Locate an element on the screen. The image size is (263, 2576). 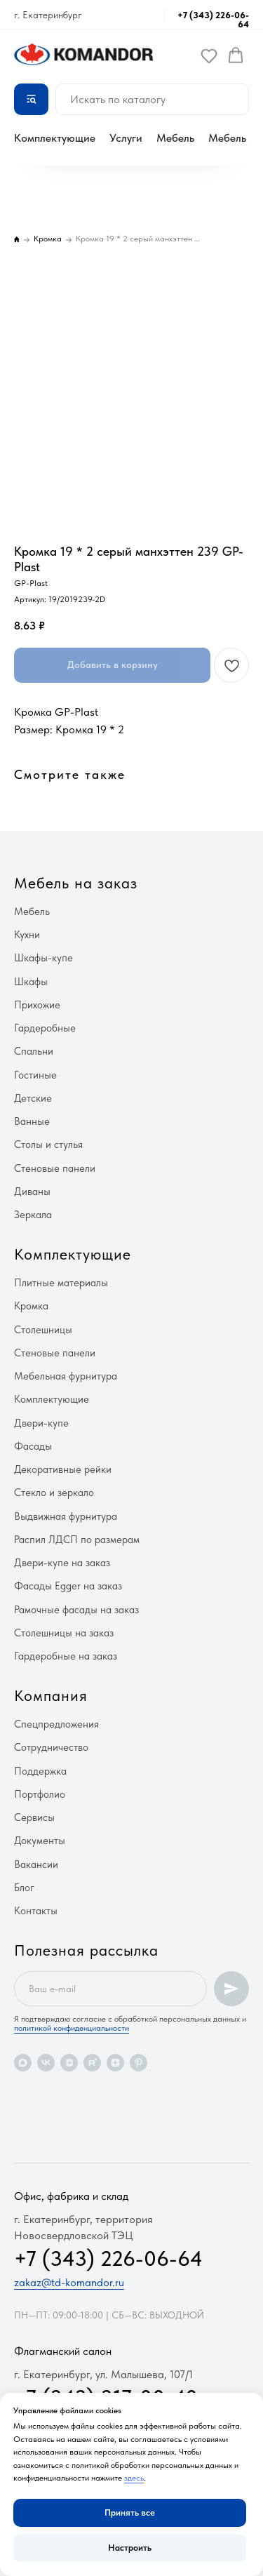
Поддержка is located at coordinates (40, 1771).